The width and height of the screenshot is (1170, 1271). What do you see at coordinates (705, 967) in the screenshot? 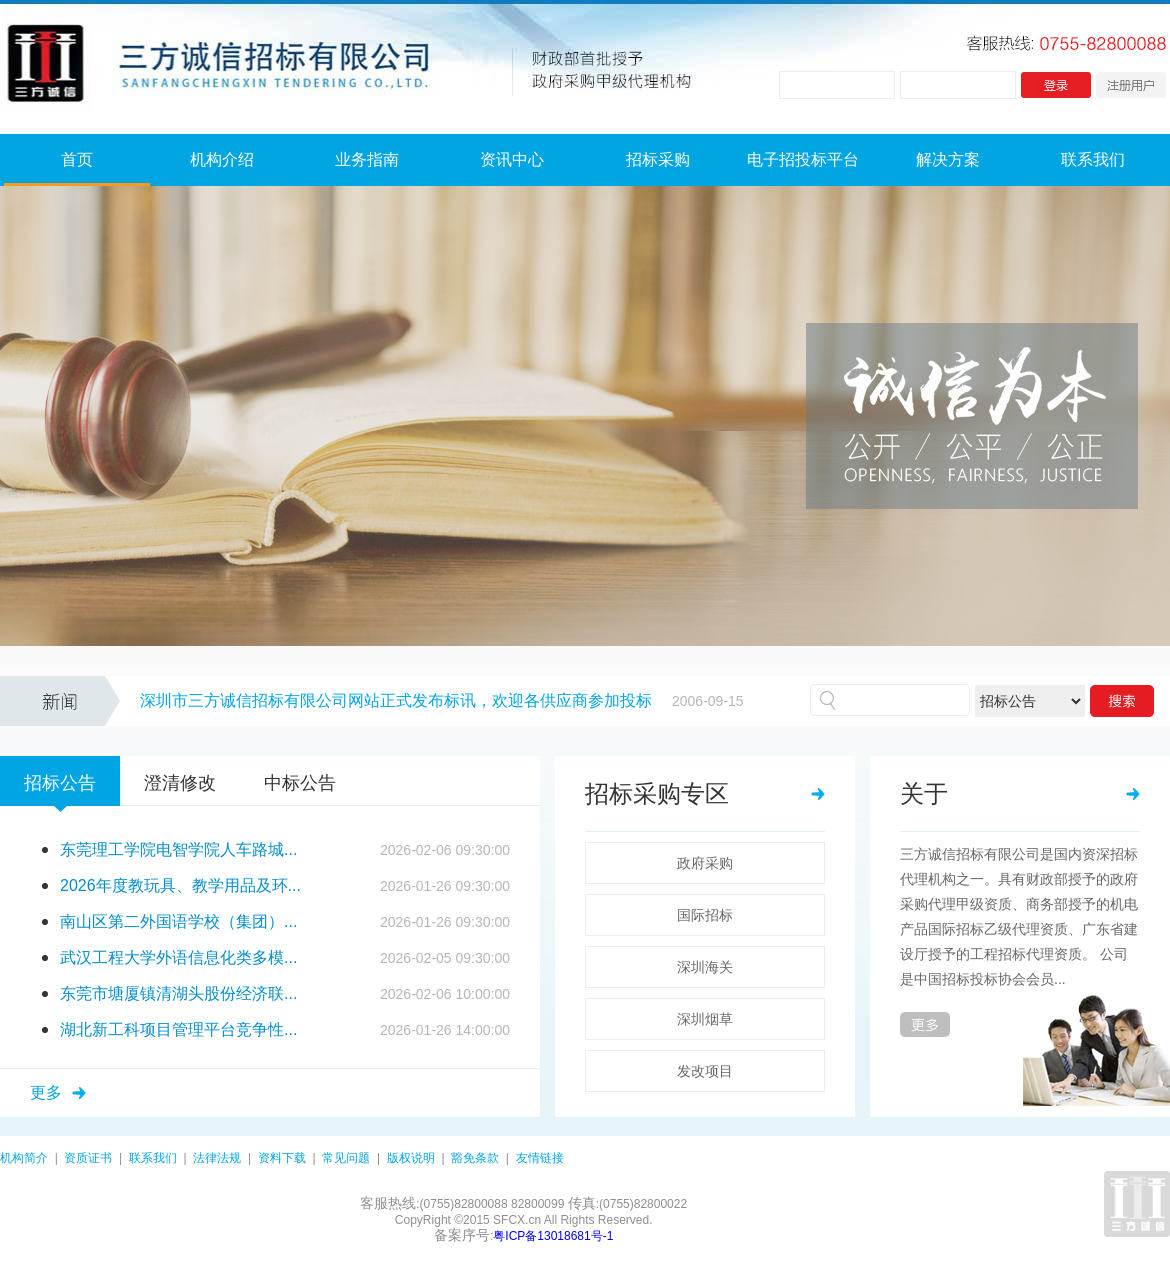
I see `深圳海关` at bounding box center [705, 967].